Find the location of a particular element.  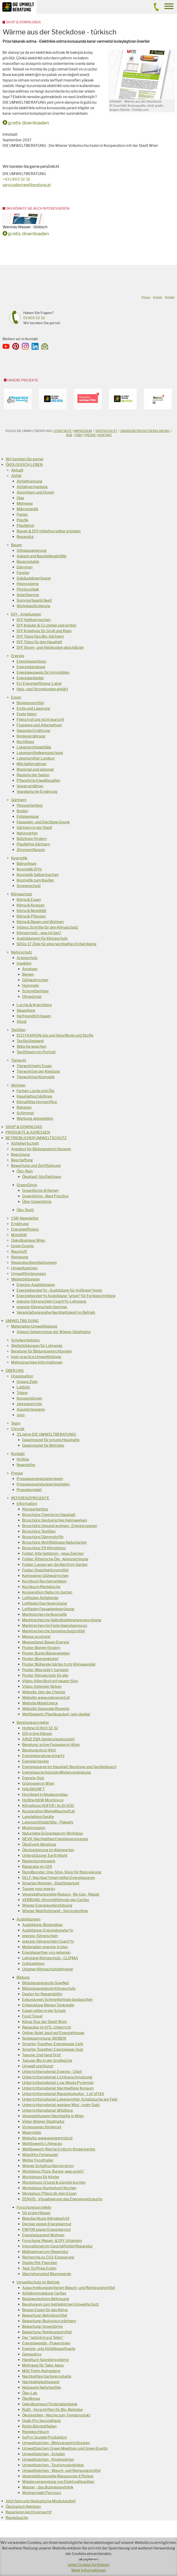

Robin Büroleitfaden is located at coordinates (39, 2479).